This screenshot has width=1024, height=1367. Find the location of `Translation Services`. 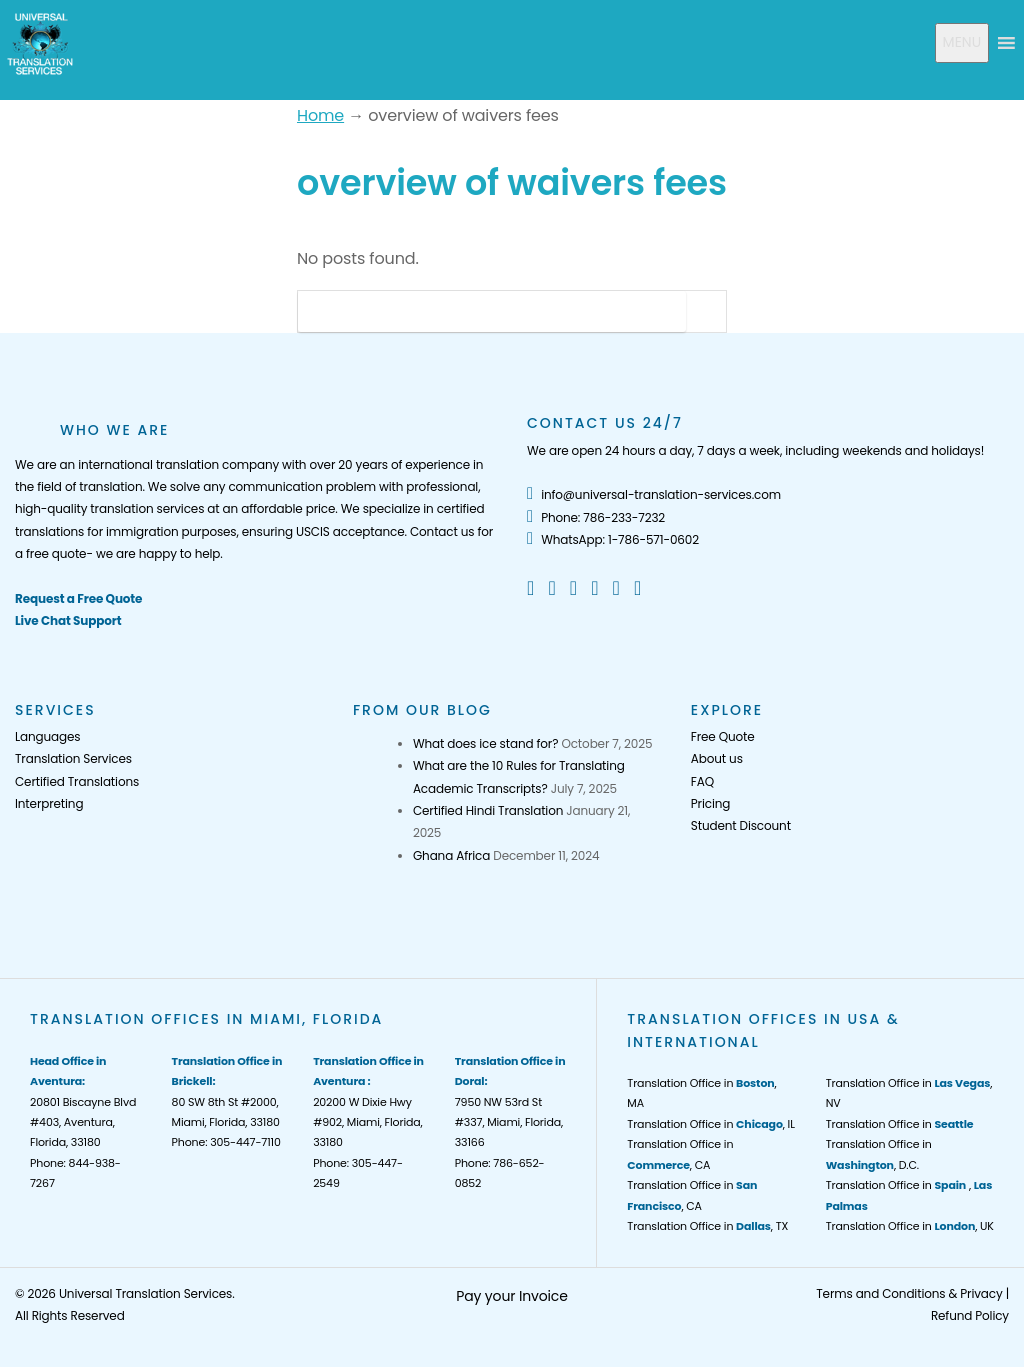

Translation Services is located at coordinates (73, 758).